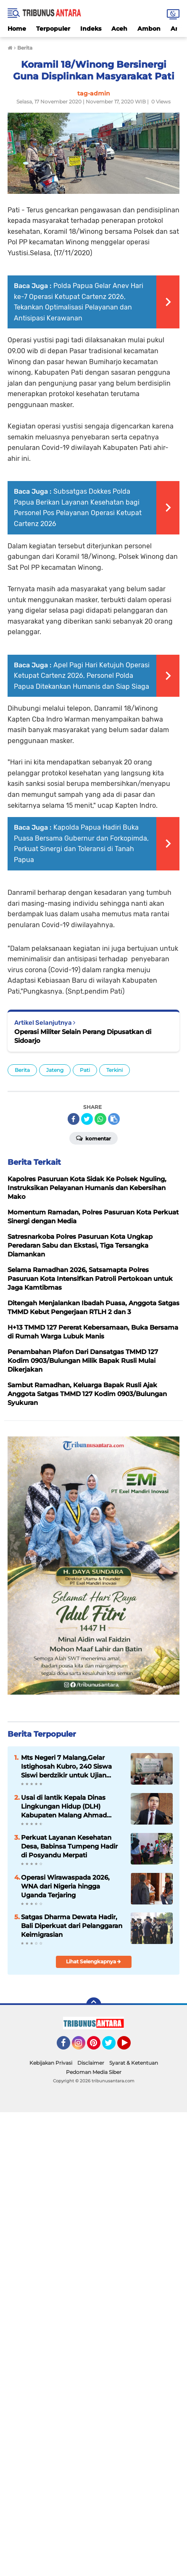 Image resolution: width=187 pixels, height=2576 pixels. I want to click on [share-twitter], so click(87, 1119).